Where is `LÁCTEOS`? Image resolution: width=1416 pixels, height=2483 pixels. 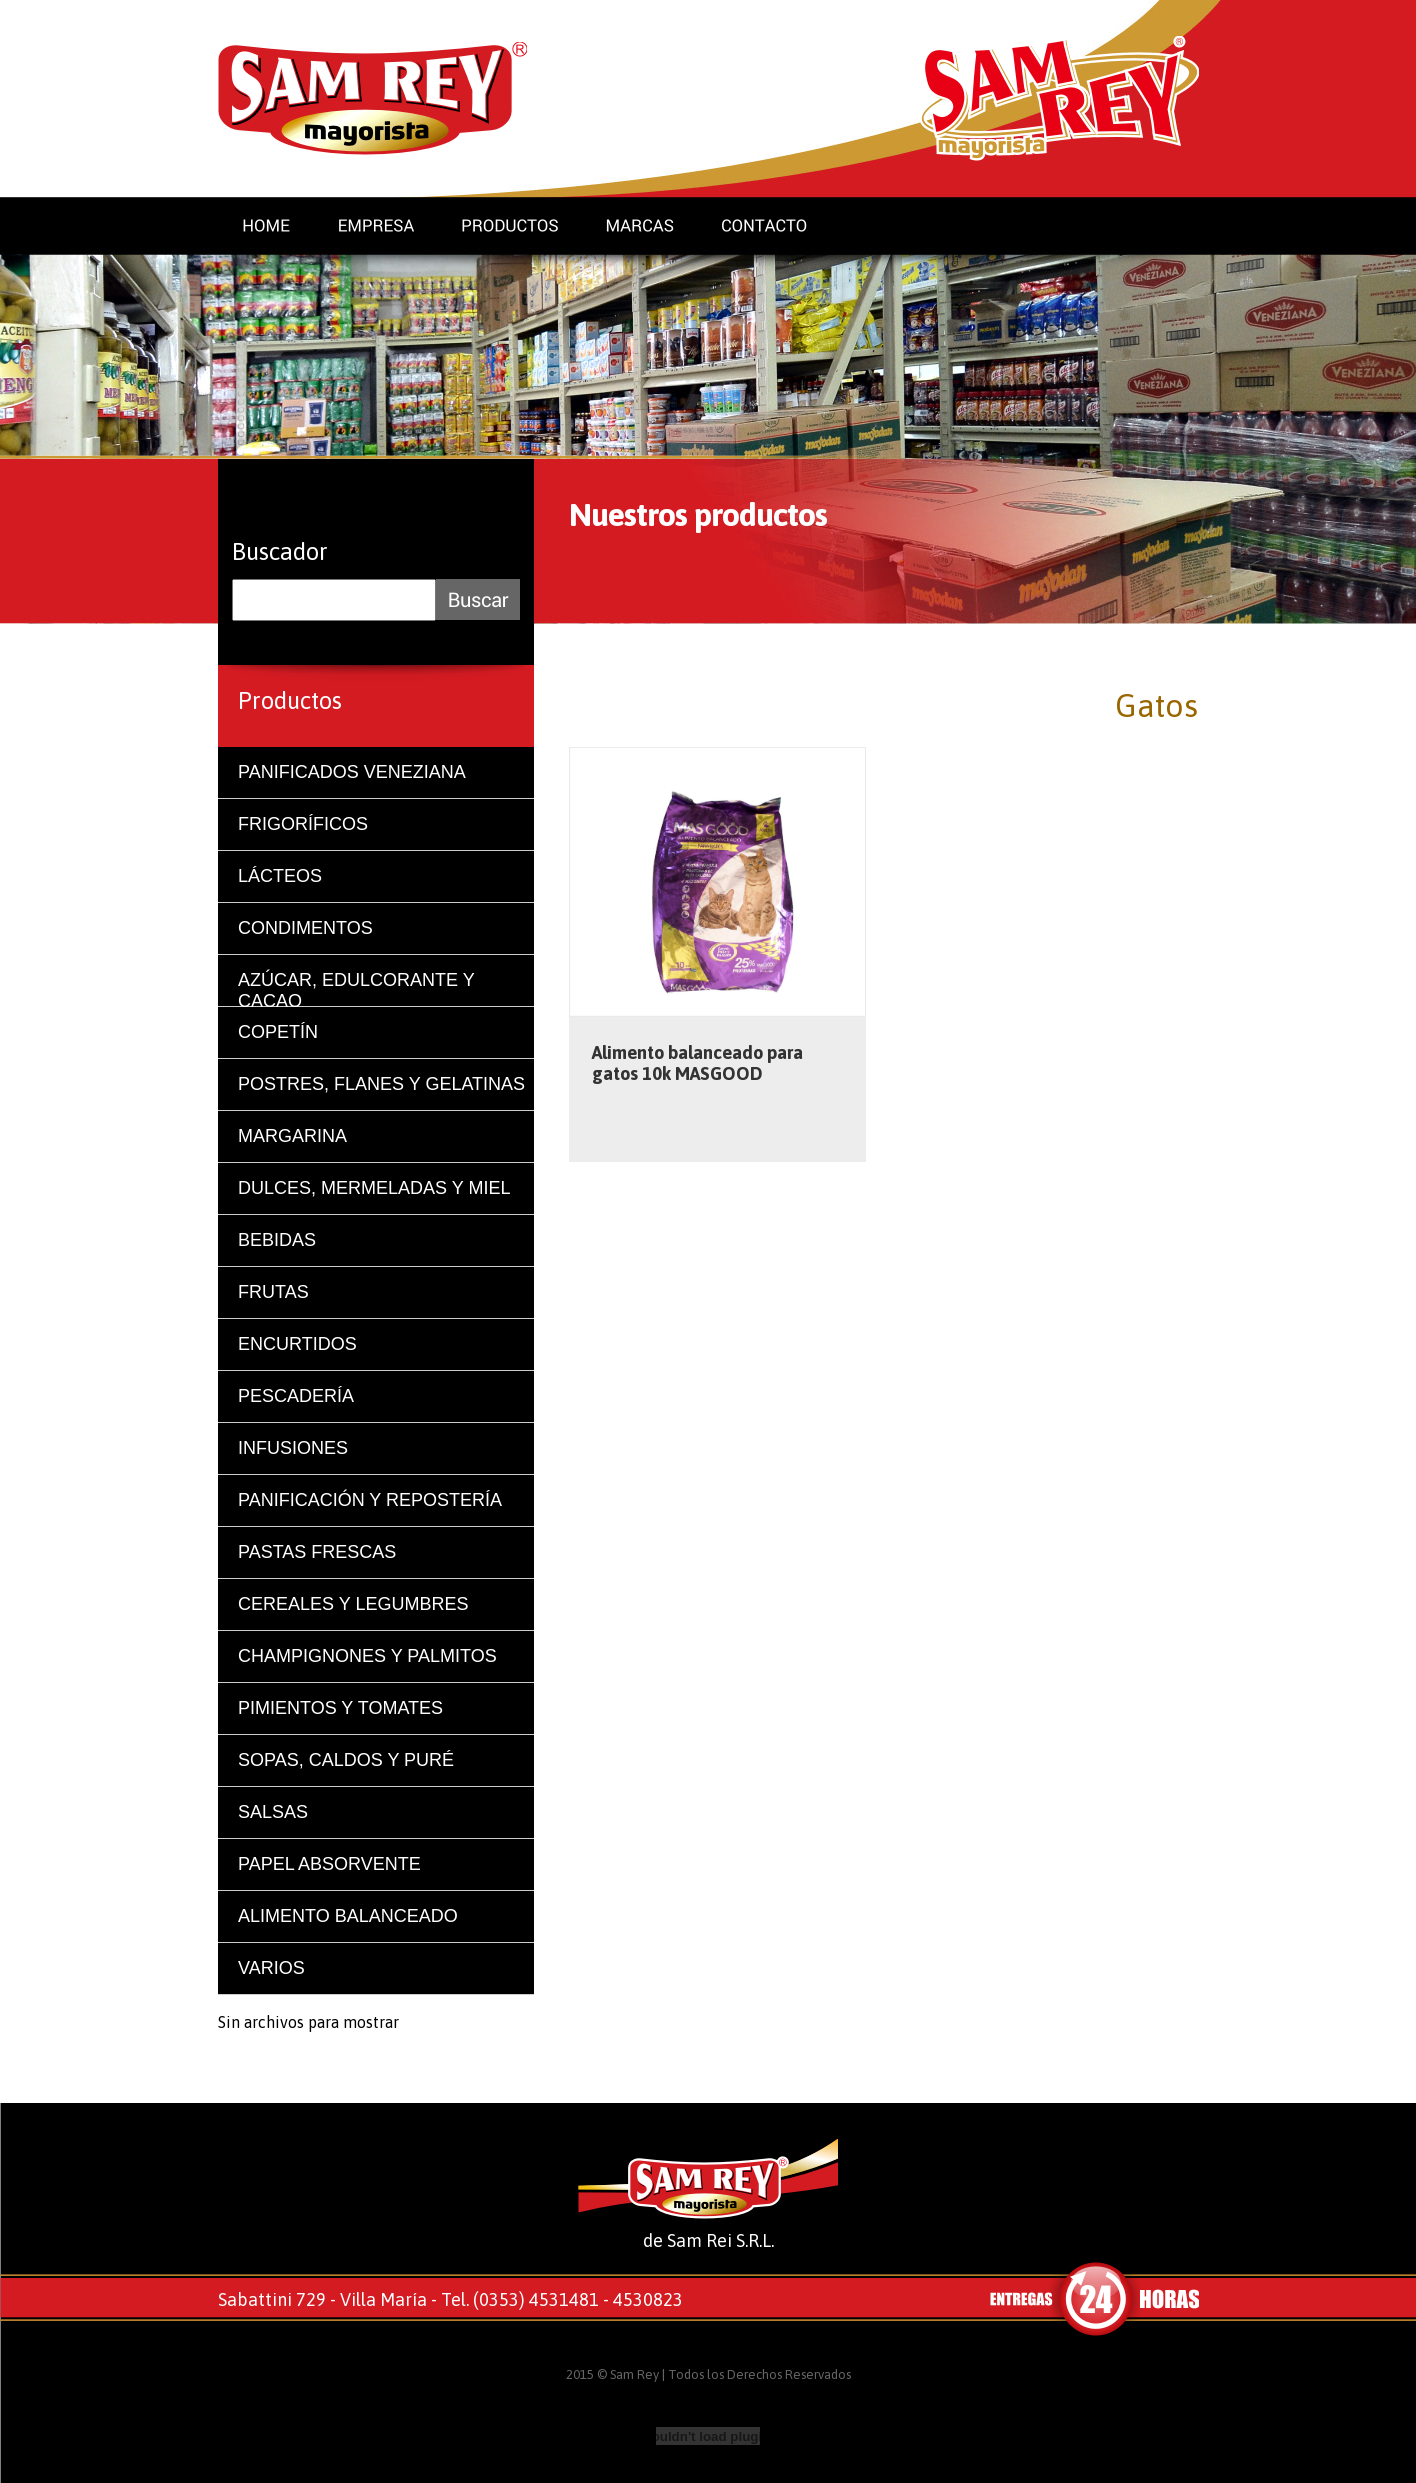 LÁCTEOS is located at coordinates (280, 876).